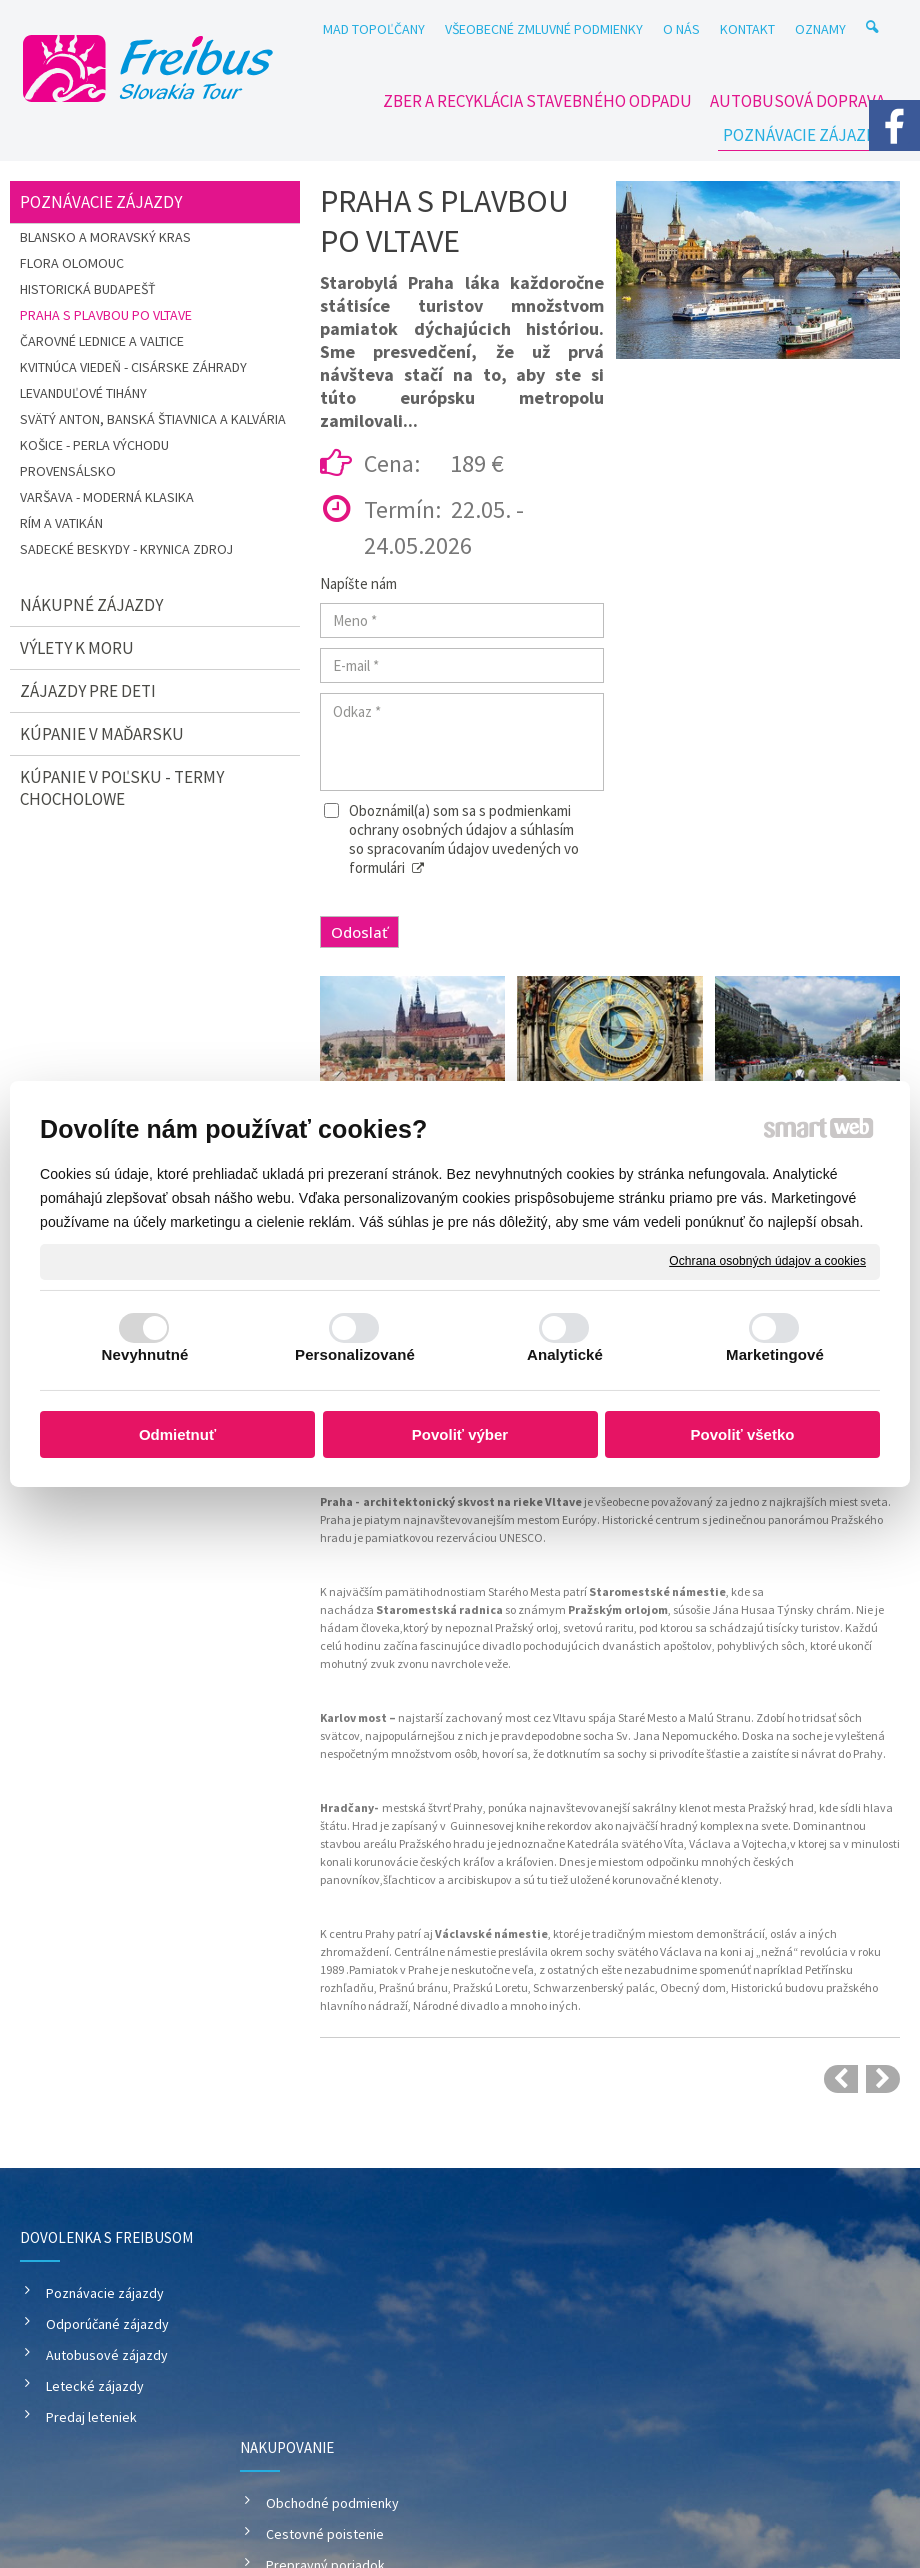 The height and width of the screenshot is (2568, 920). I want to click on Odporúčané zájazdy, so click(107, 2324).